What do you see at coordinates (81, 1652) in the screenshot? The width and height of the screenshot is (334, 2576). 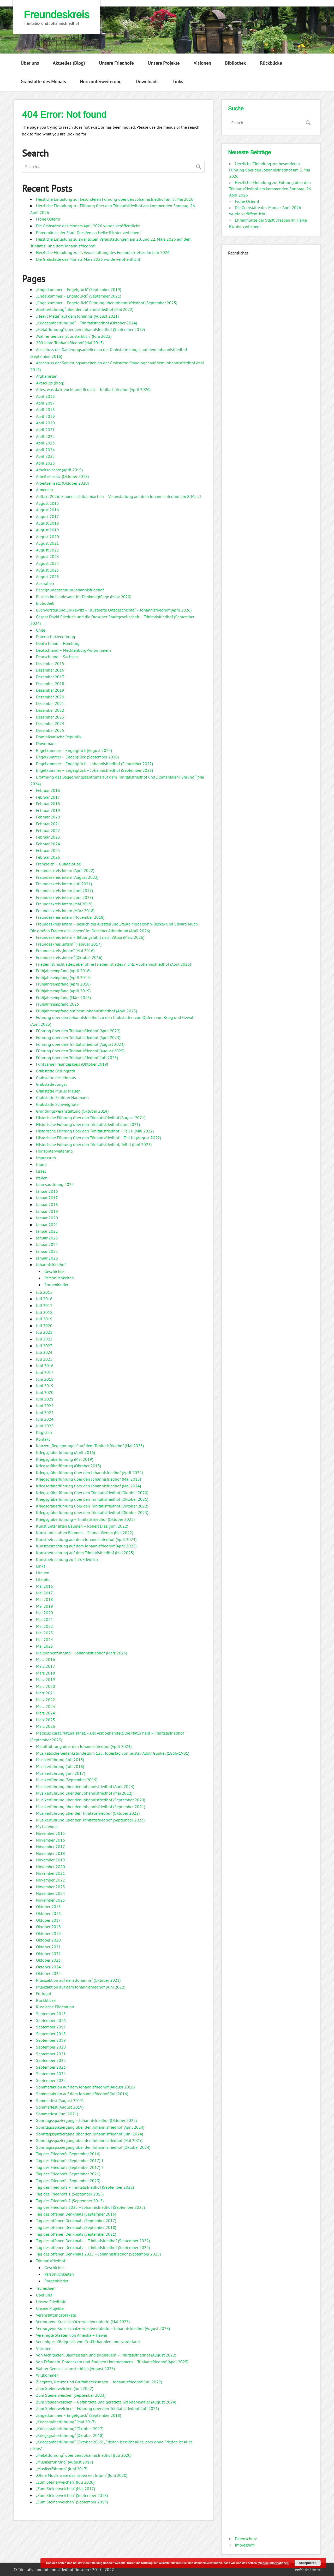 I see `Malerinnenführung – Johannisfriedhof (März 2026)` at bounding box center [81, 1652].